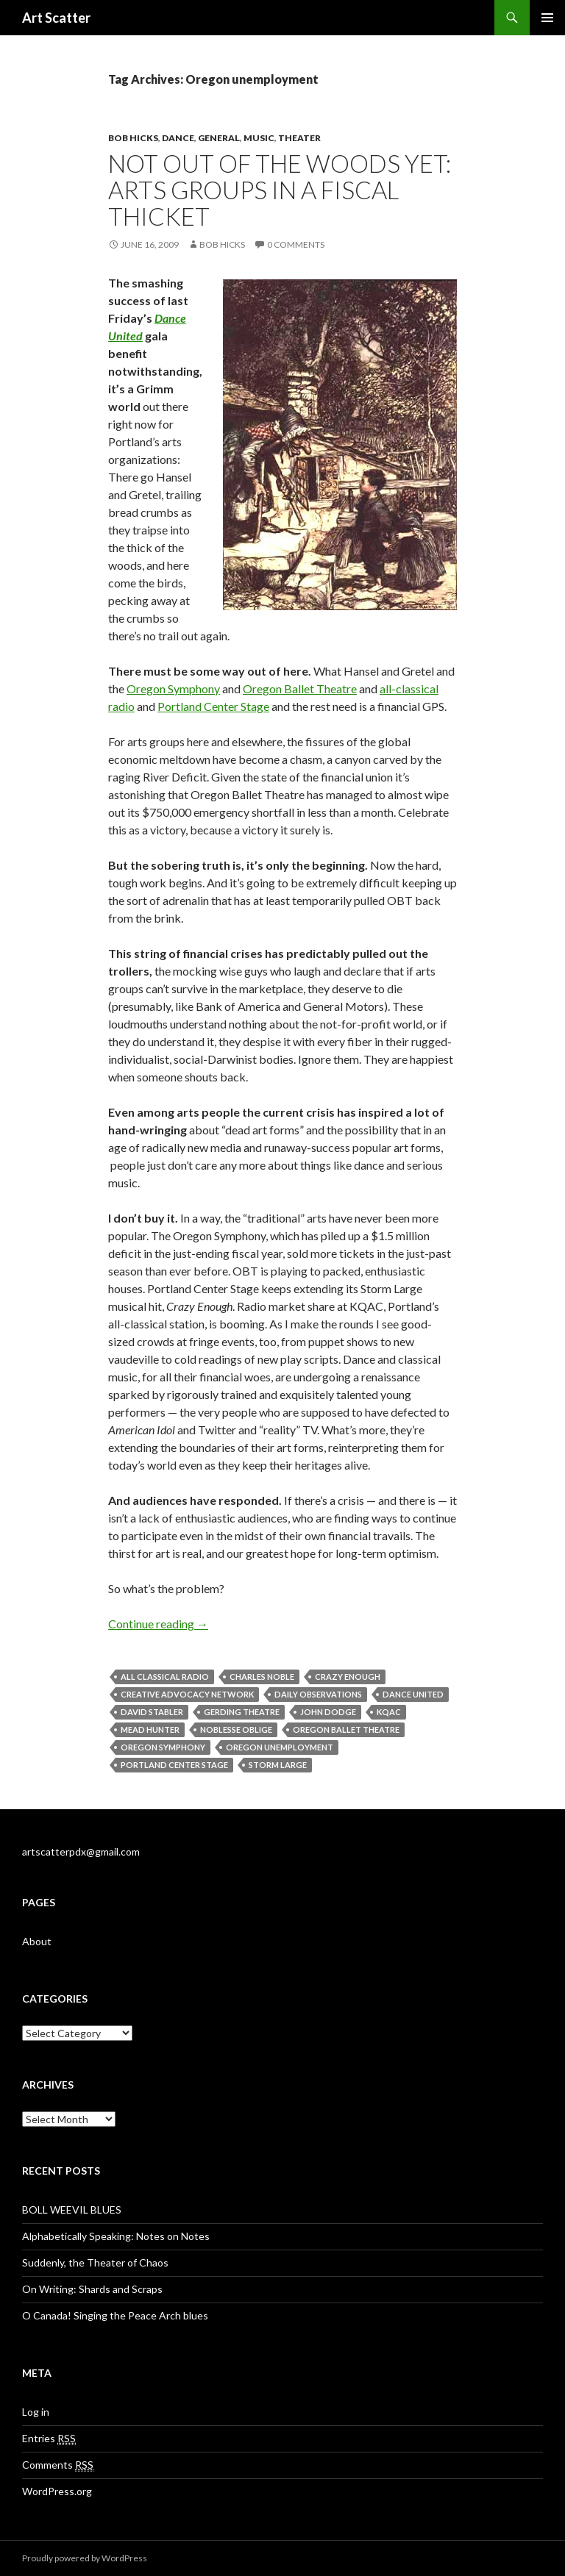  What do you see at coordinates (84, 2558) in the screenshot?
I see `Proudly powered by WordPress` at bounding box center [84, 2558].